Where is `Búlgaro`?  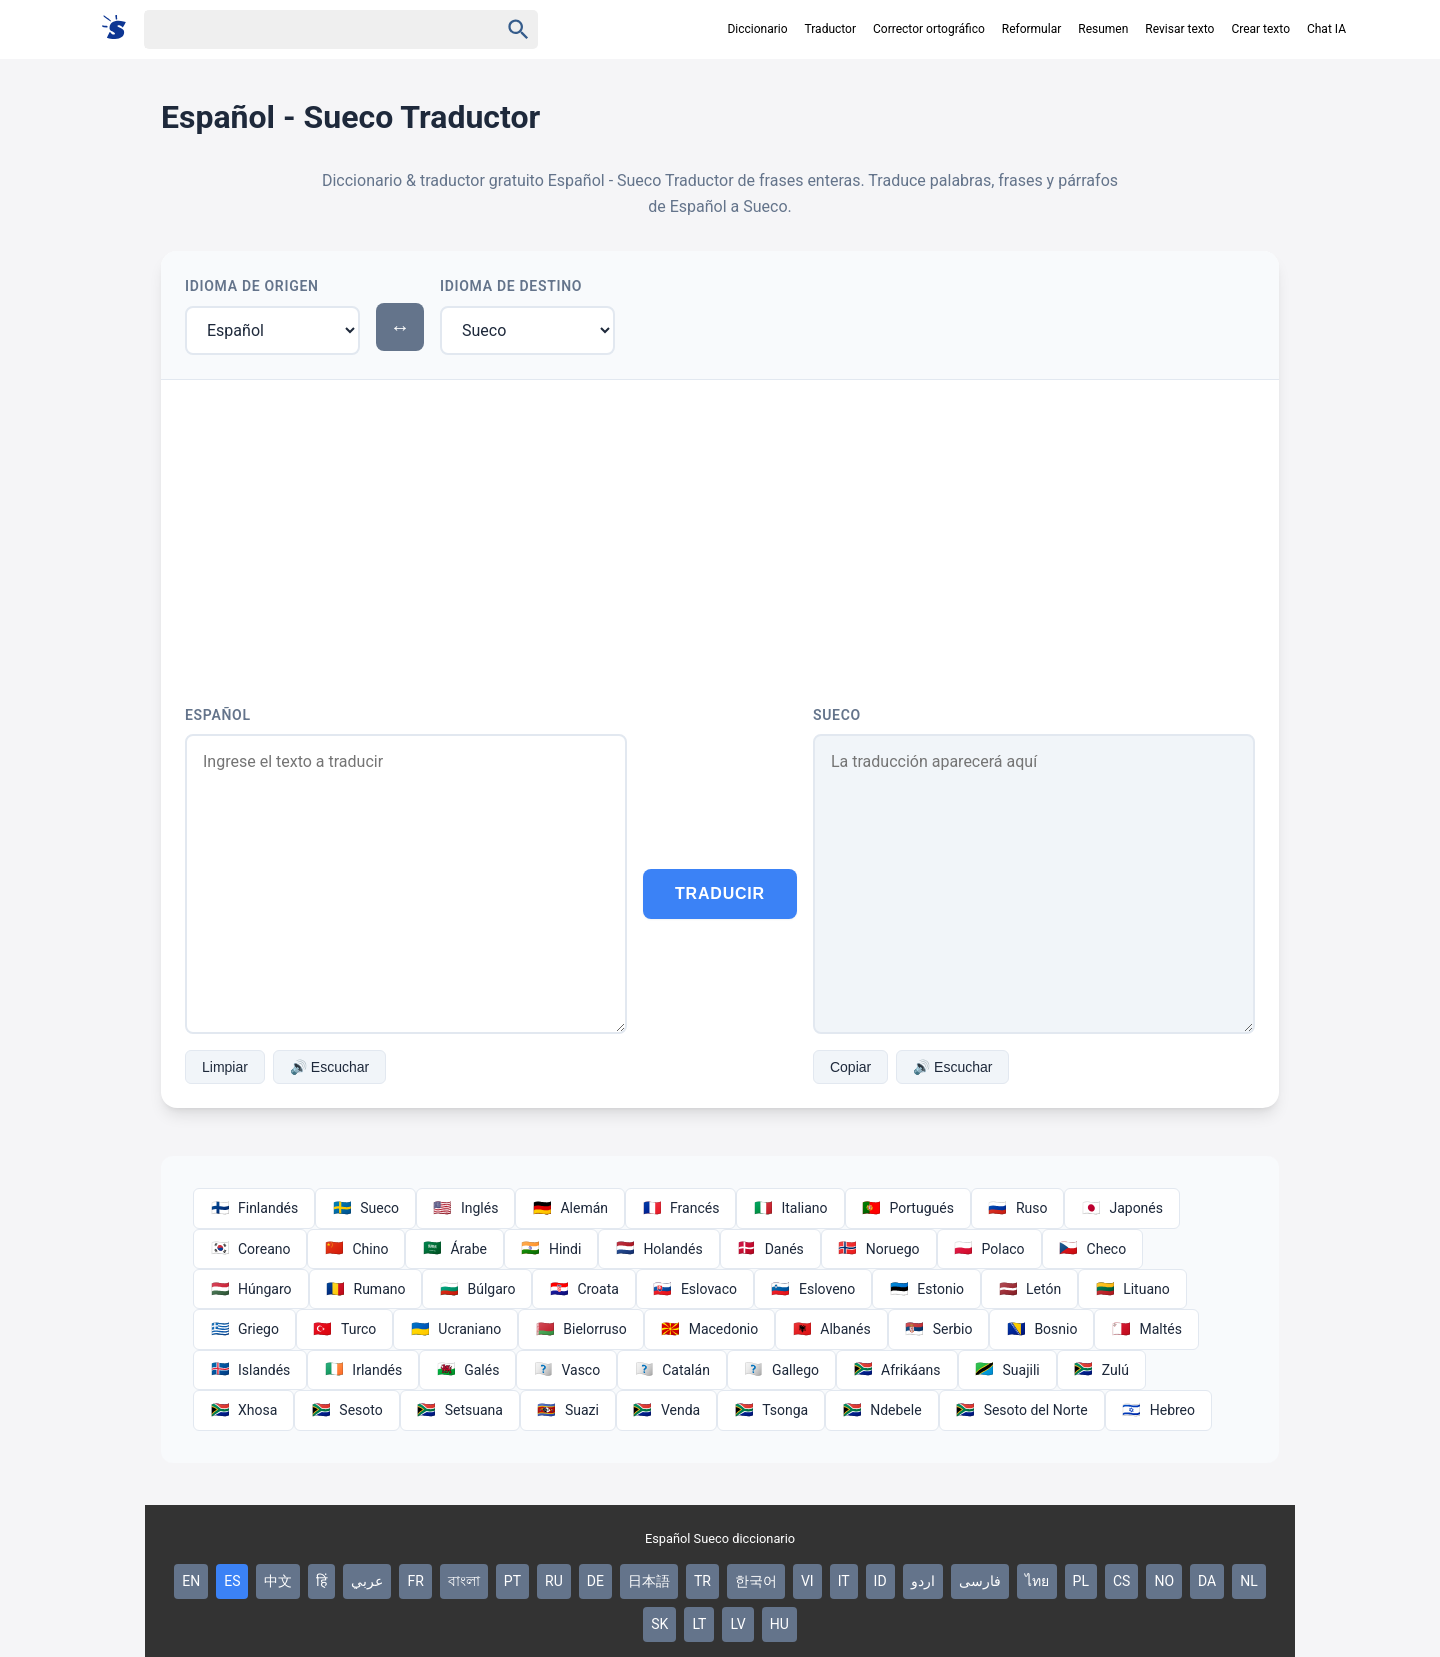
Búlgaro is located at coordinates (477, 1289).